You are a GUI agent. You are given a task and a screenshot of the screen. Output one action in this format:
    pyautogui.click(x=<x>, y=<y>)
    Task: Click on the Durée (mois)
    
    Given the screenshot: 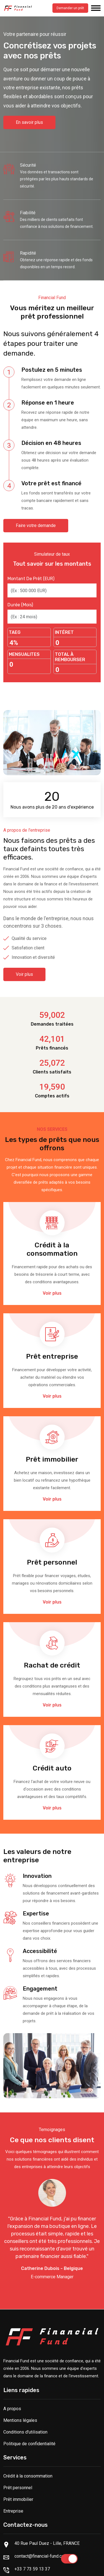 What is the action you would take?
    pyautogui.click(x=20, y=604)
    